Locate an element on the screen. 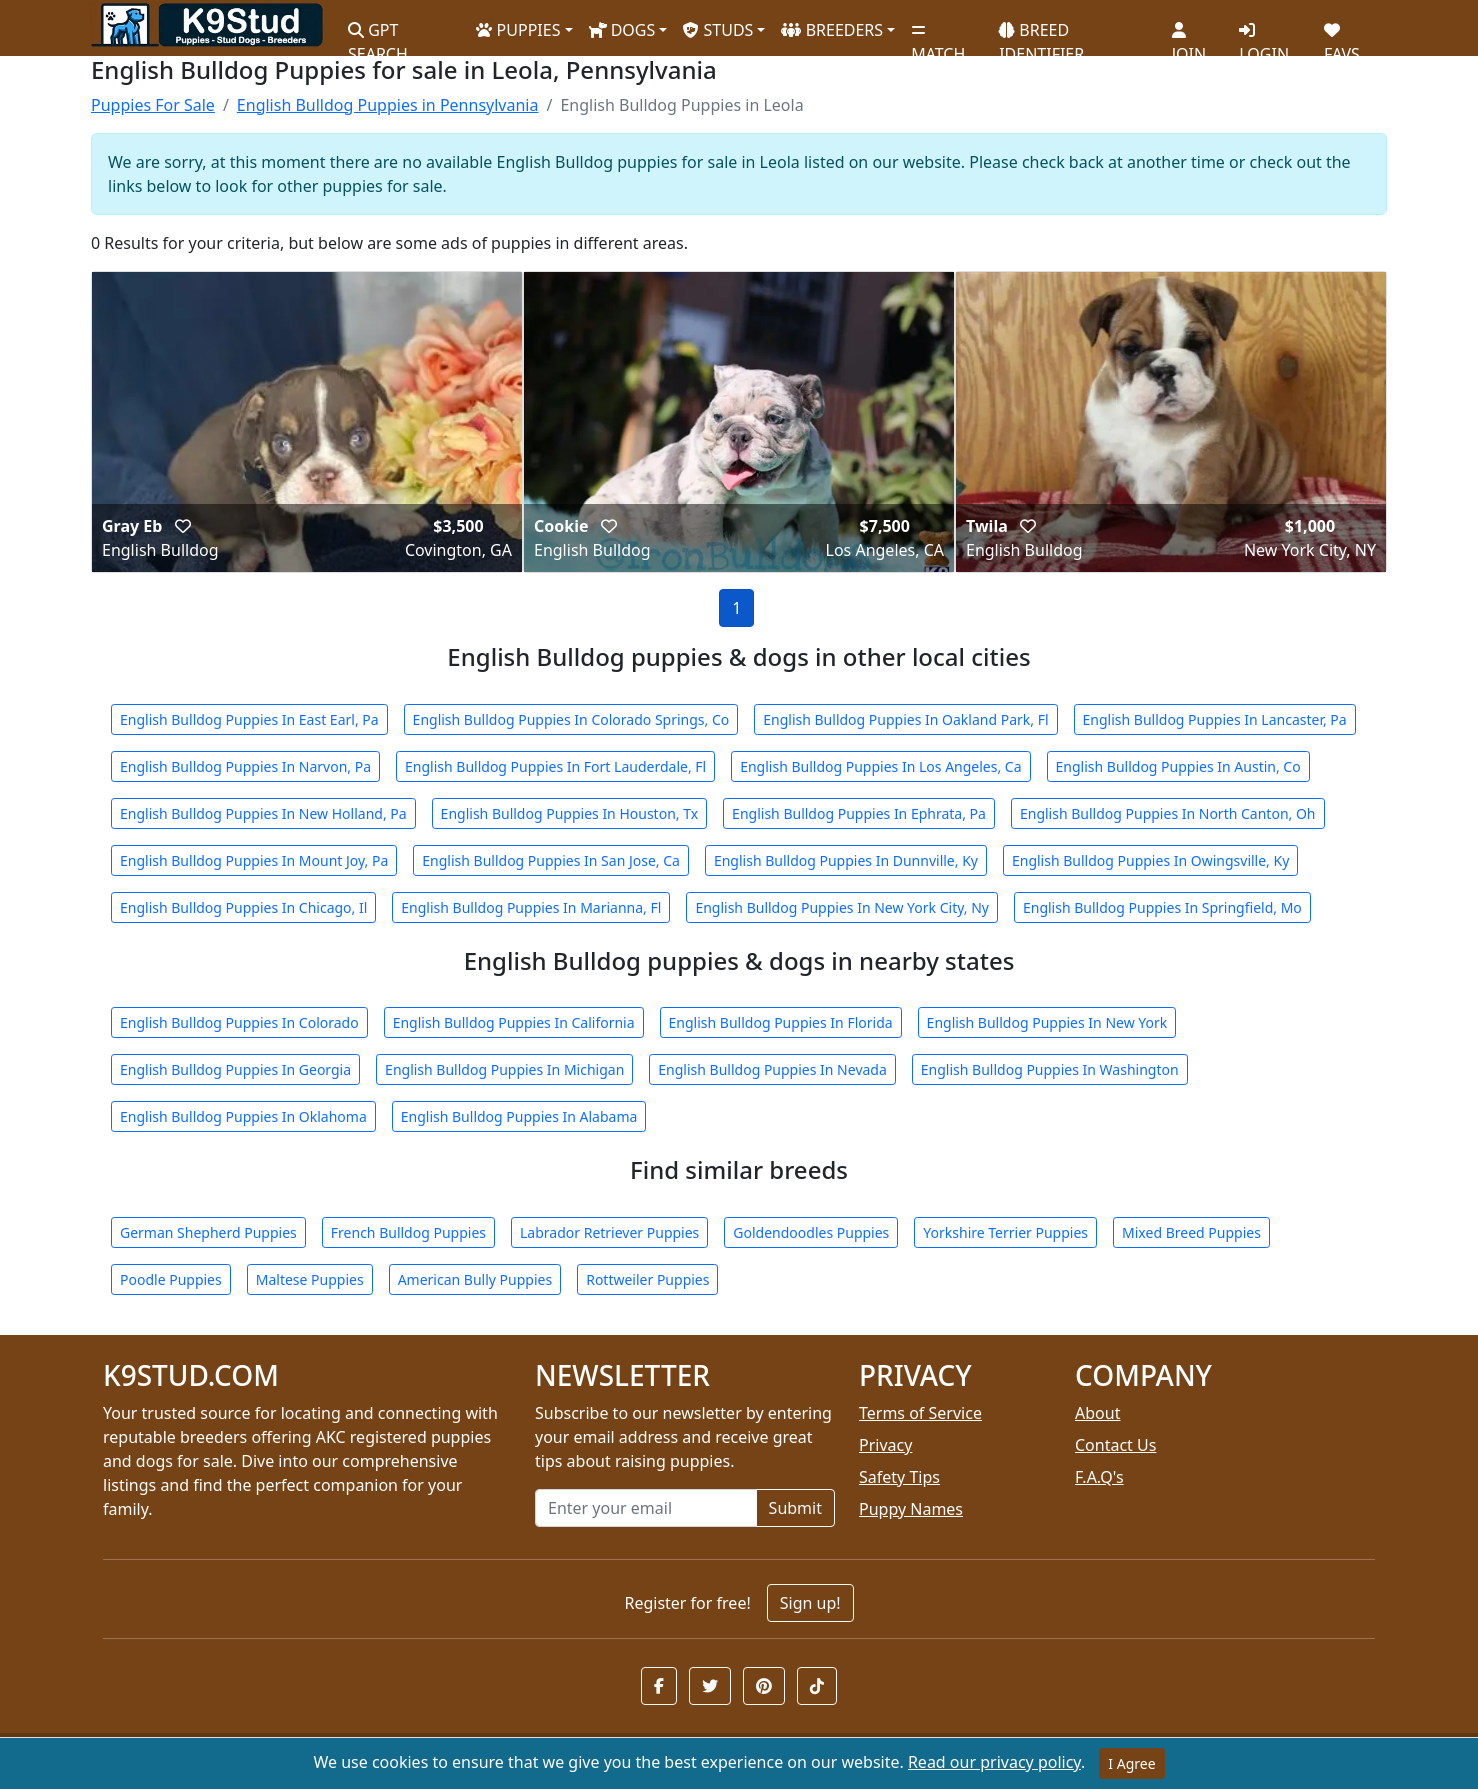 The width and height of the screenshot is (1478, 1789). LOGIN is located at coordinates (1264, 35).